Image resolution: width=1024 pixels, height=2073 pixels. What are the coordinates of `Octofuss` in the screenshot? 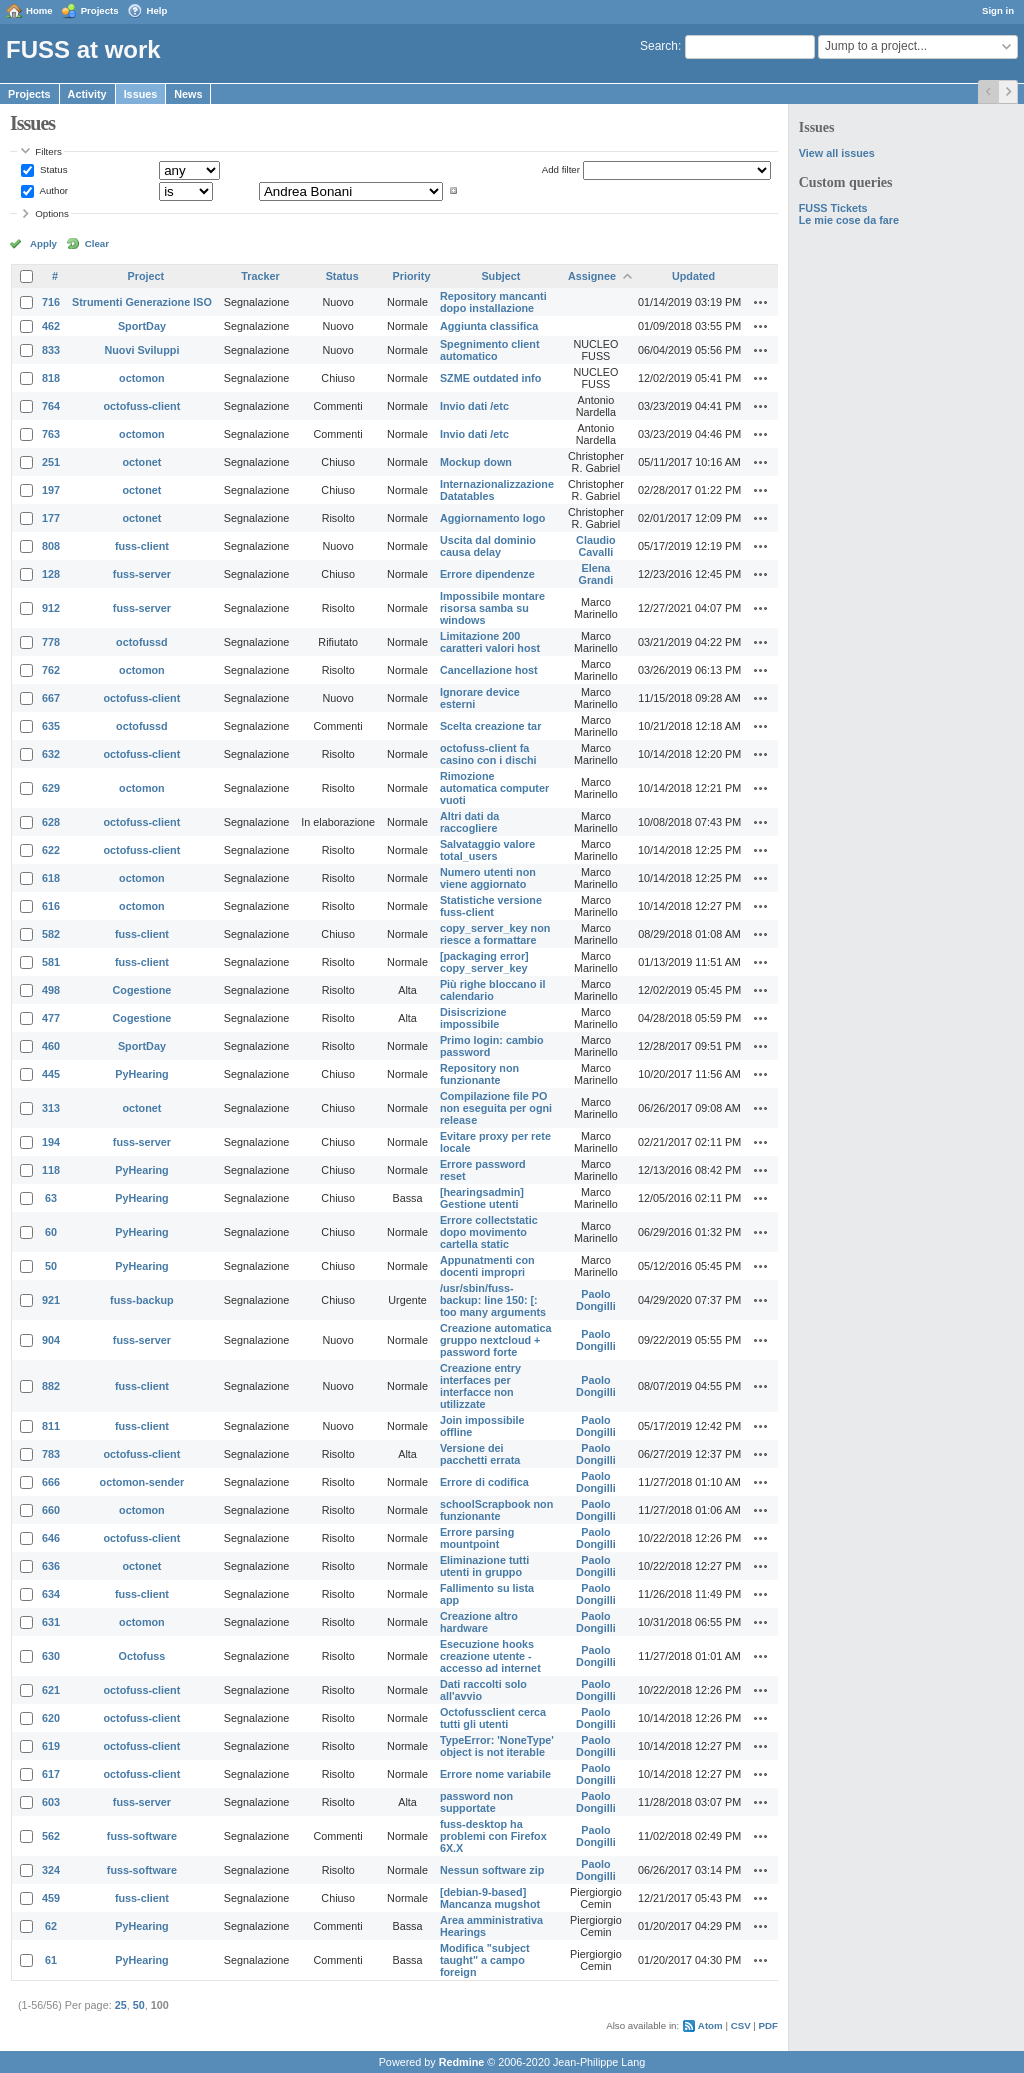 It's located at (142, 1656).